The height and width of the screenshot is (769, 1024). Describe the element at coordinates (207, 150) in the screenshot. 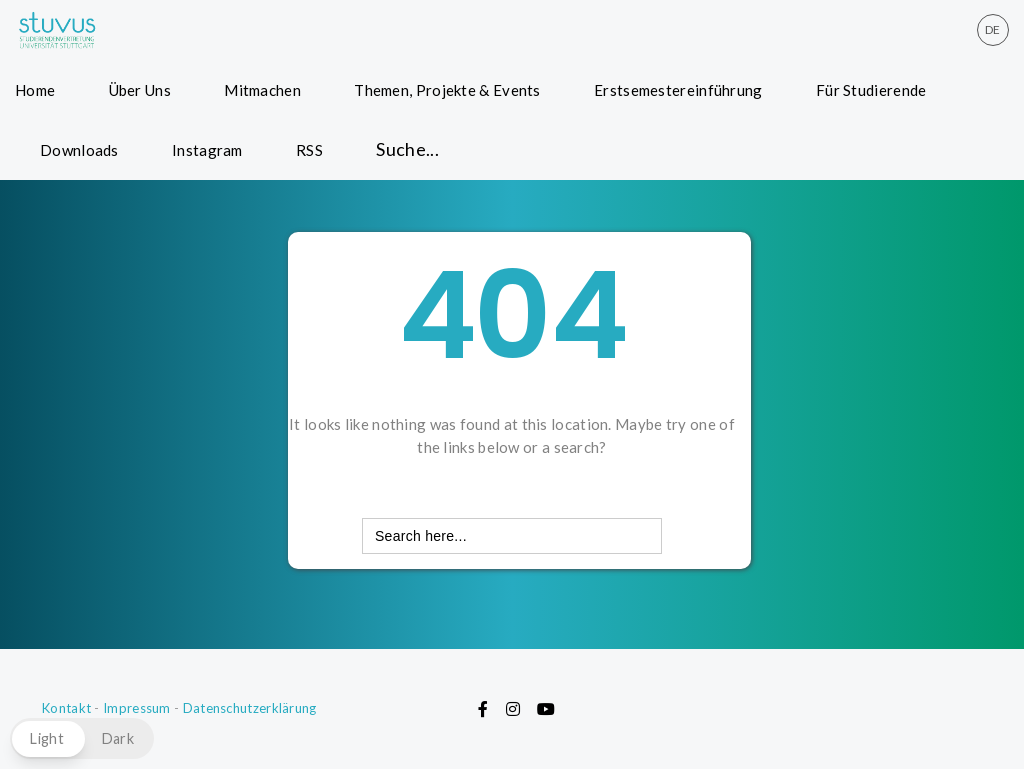

I see `Instagram` at that location.